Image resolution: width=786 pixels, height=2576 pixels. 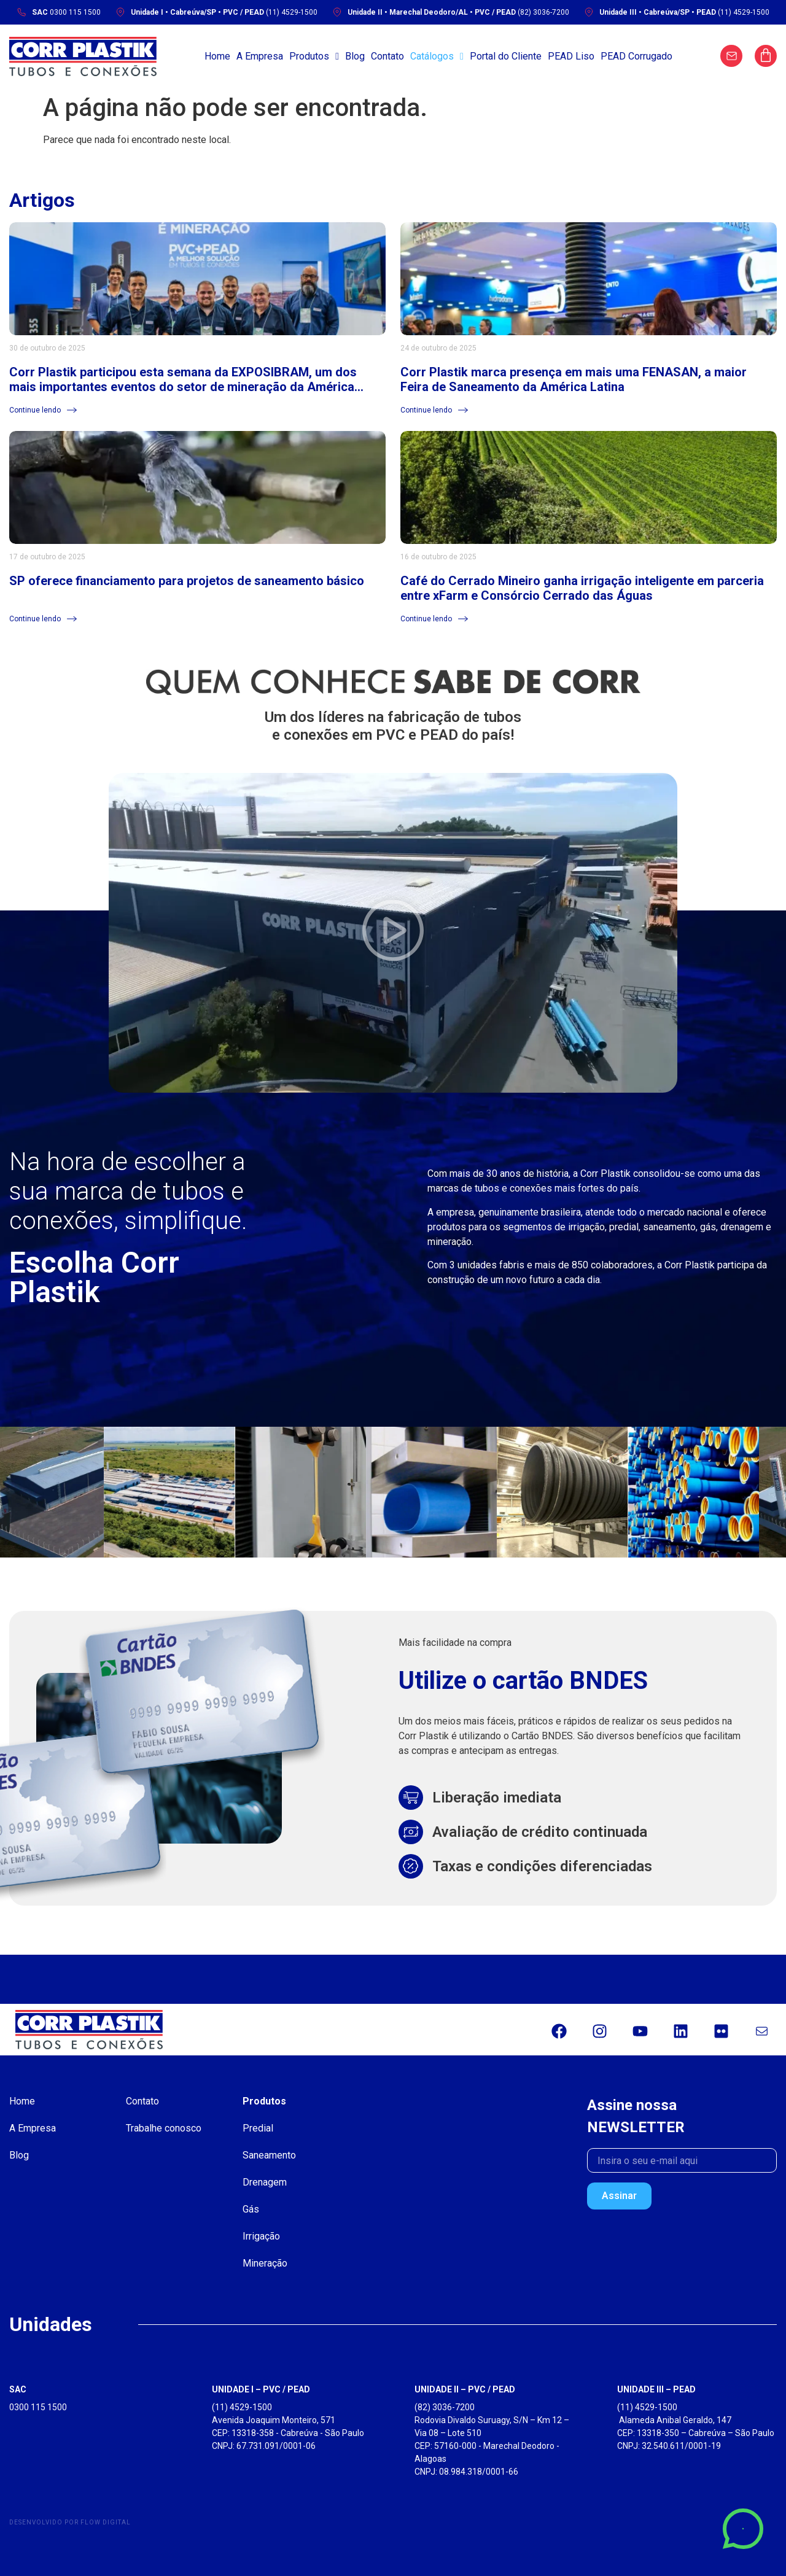 What do you see at coordinates (393, 933) in the screenshot?
I see `[button]` at bounding box center [393, 933].